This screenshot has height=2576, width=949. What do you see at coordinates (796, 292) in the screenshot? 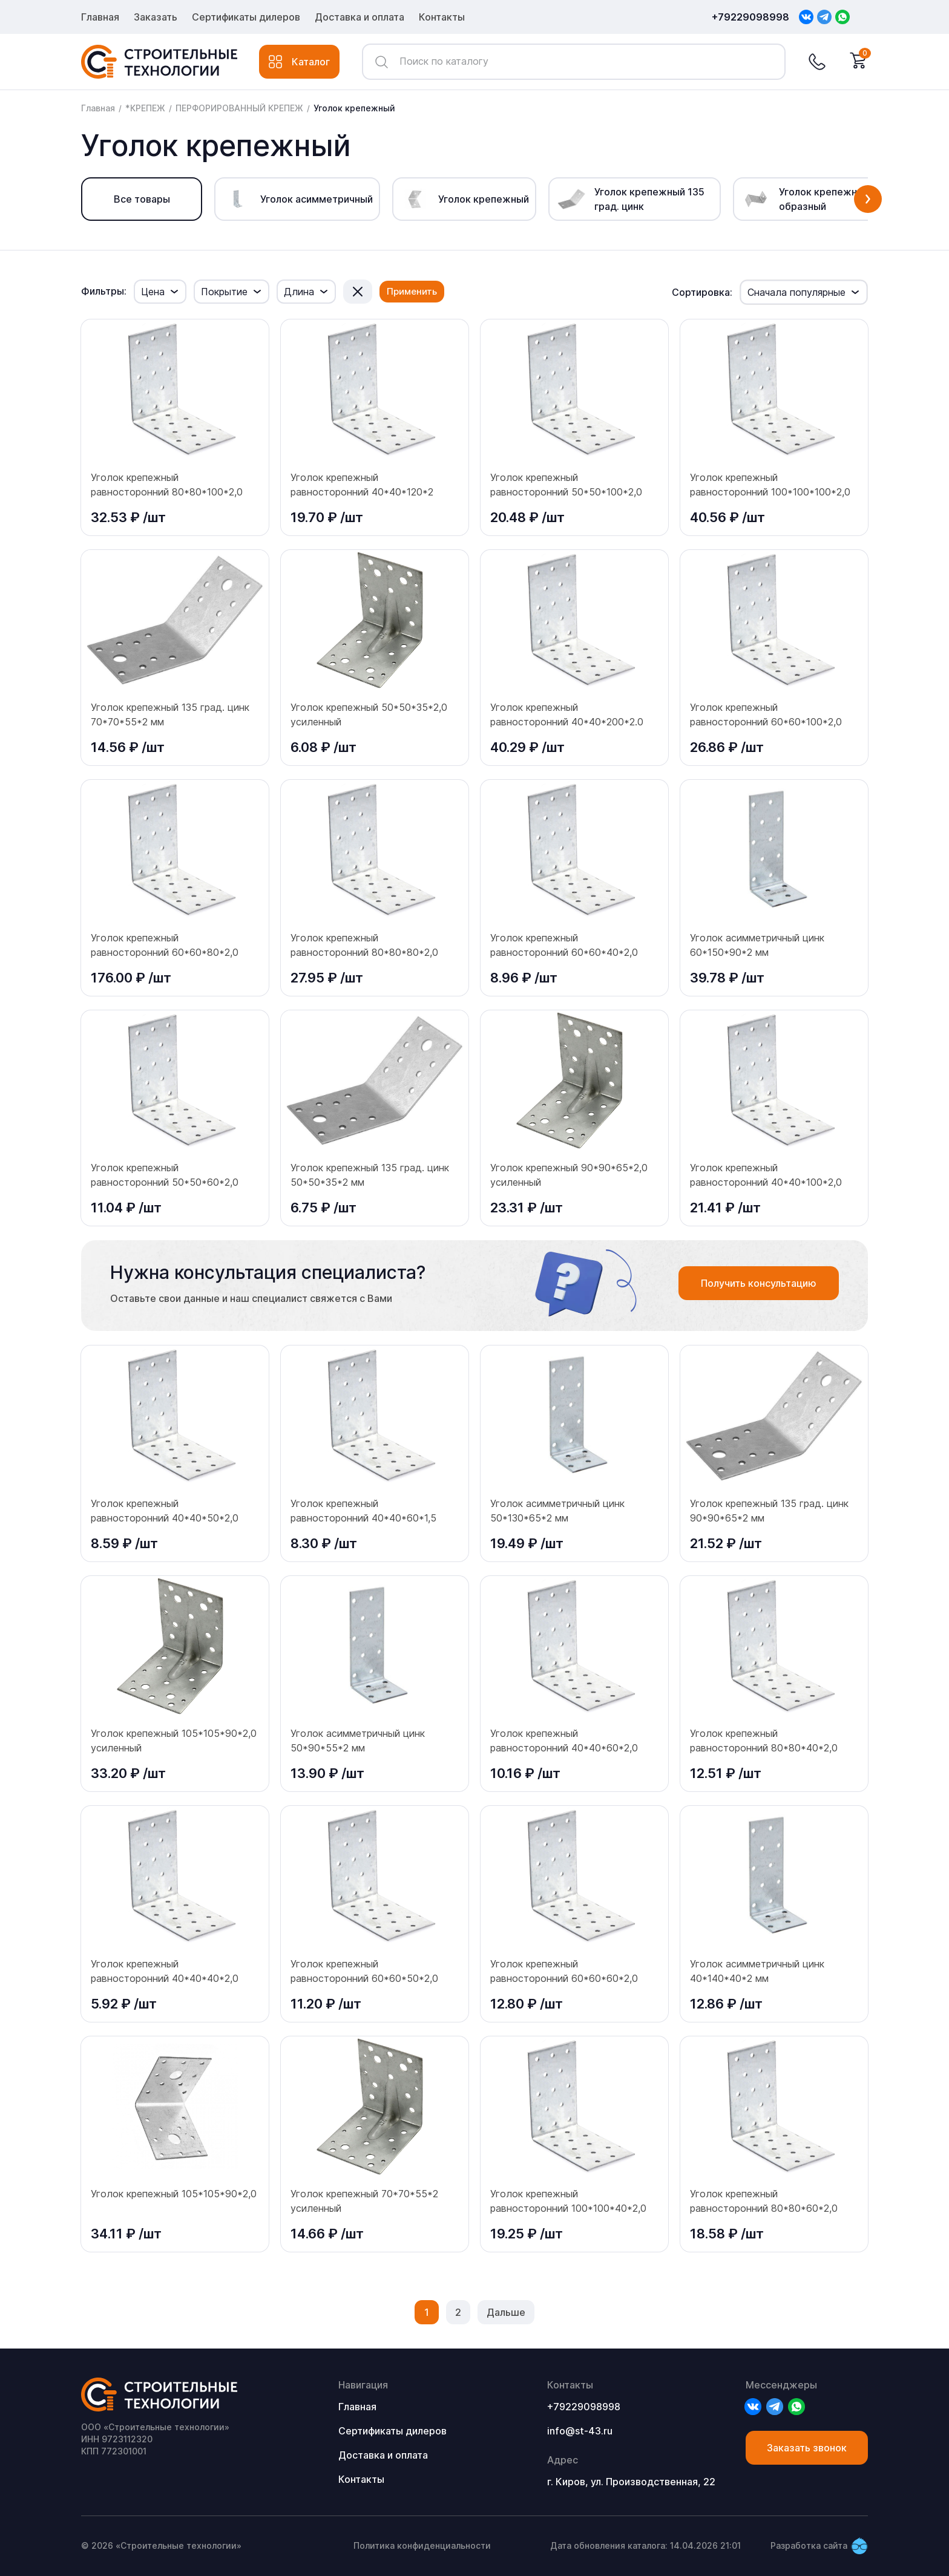
I see `Сначала популярные` at bounding box center [796, 292].